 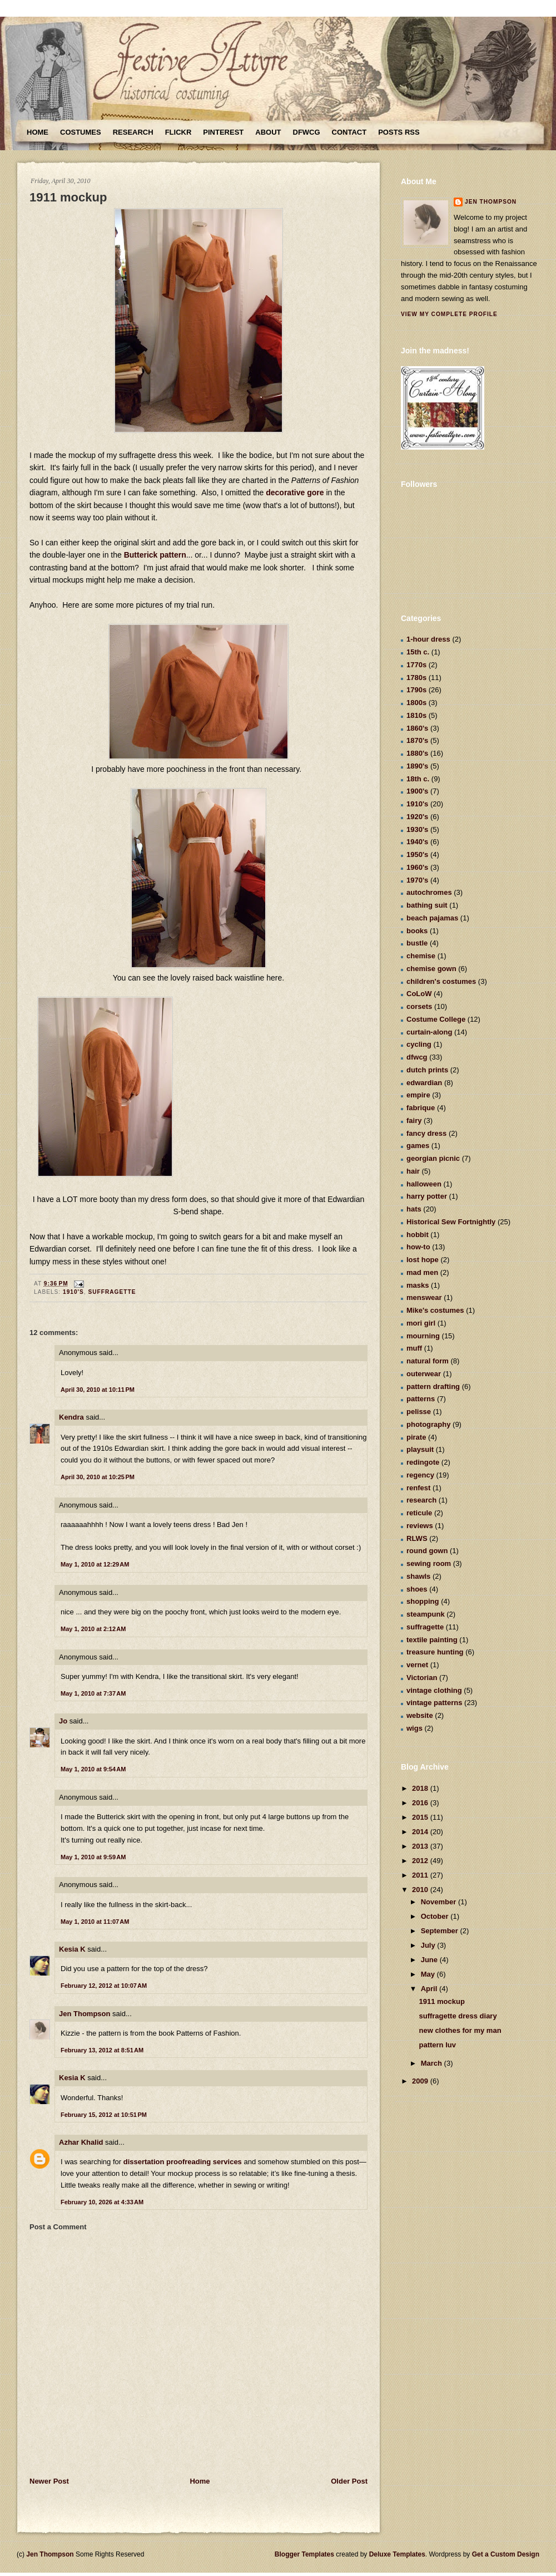 I want to click on shawls, so click(x=418, y=1576).